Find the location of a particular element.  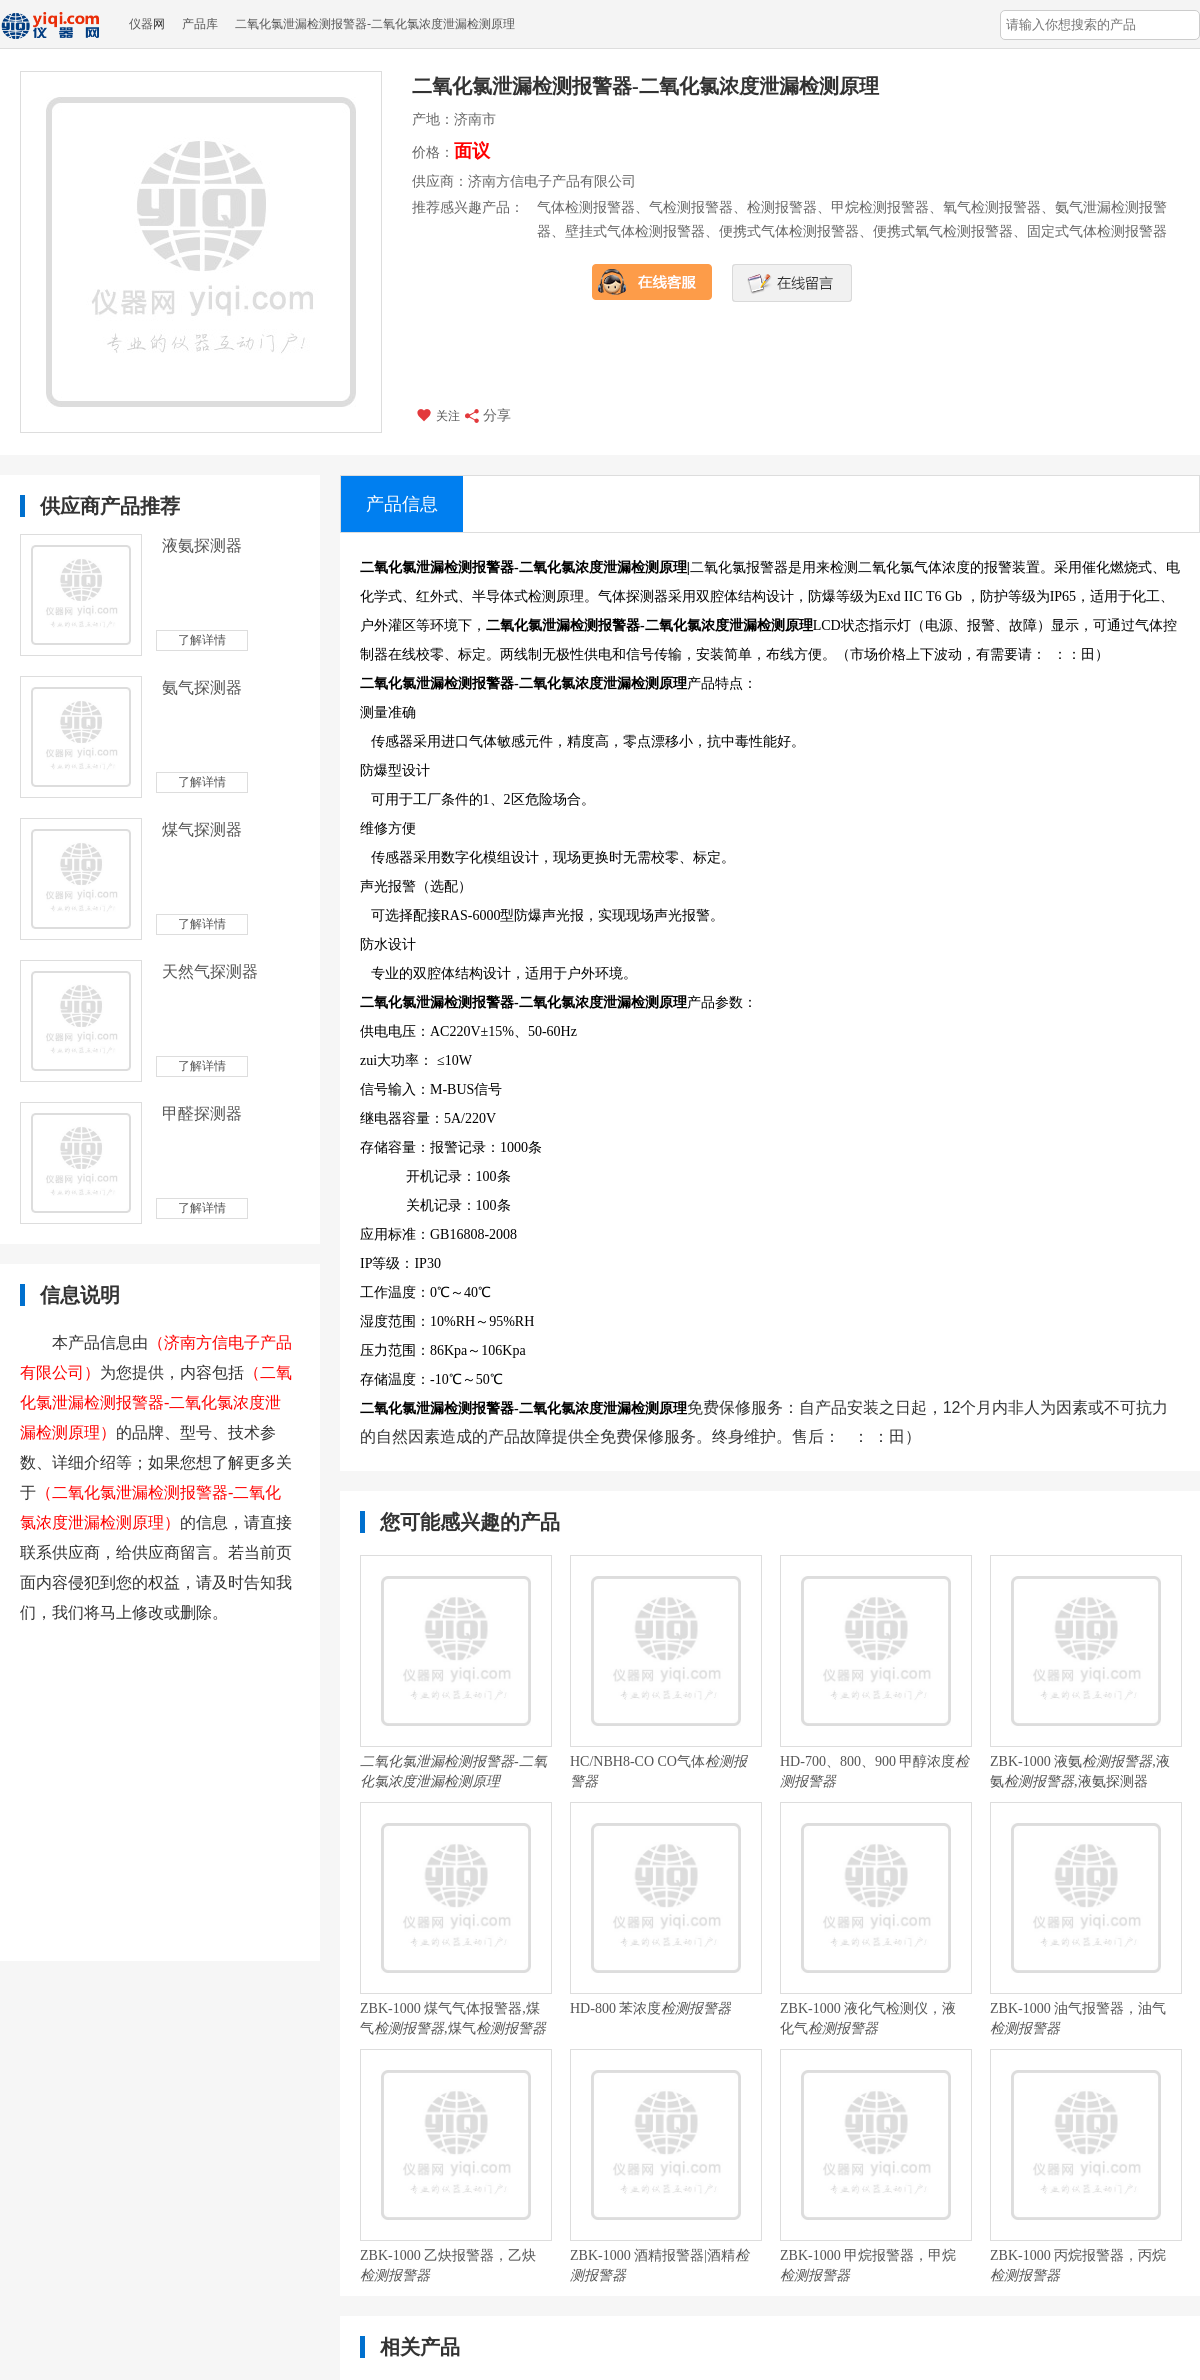

甲醛探测器 is located at coordinates (202, 1113).